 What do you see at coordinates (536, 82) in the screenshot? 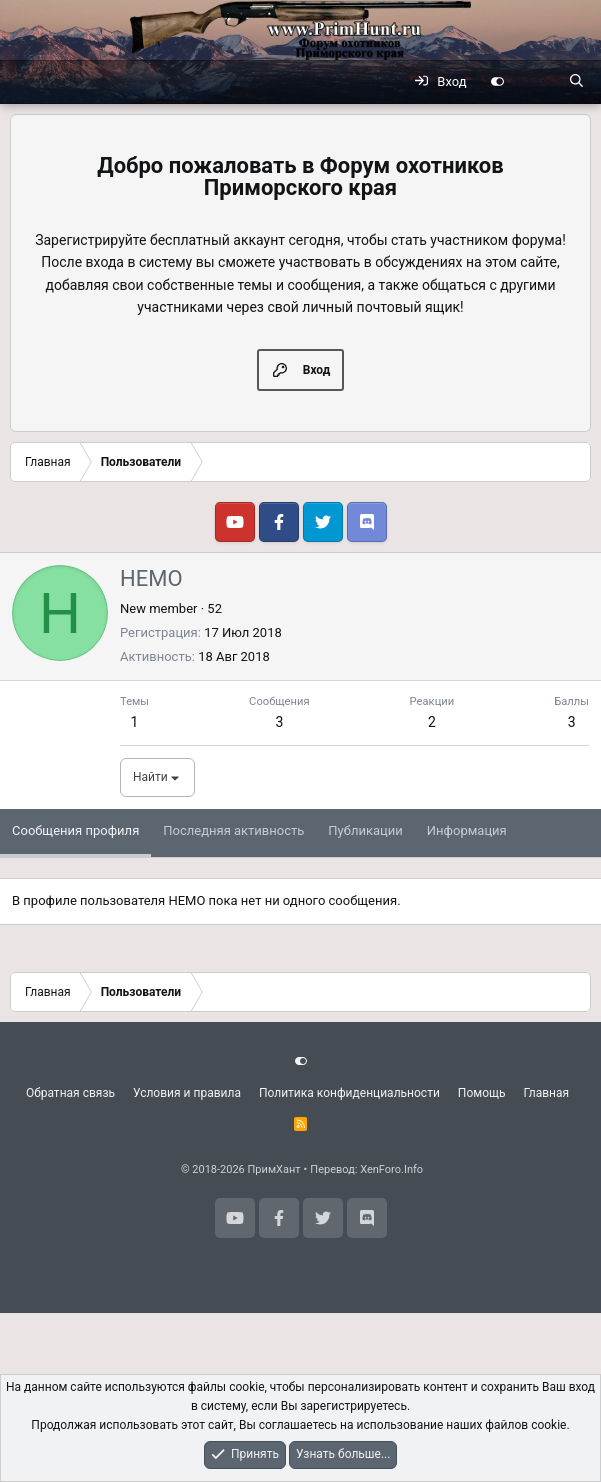
I see `[Что нового?]` at bounding box center [536, 82].